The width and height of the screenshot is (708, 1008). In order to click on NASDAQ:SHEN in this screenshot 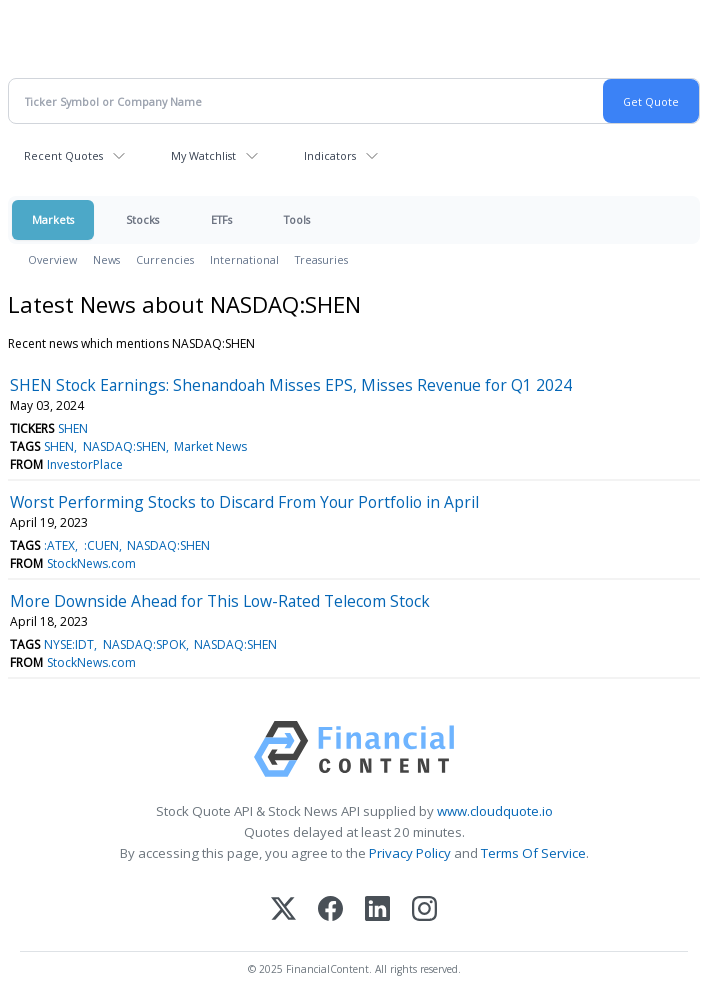, I will do `click(124, 446)`.